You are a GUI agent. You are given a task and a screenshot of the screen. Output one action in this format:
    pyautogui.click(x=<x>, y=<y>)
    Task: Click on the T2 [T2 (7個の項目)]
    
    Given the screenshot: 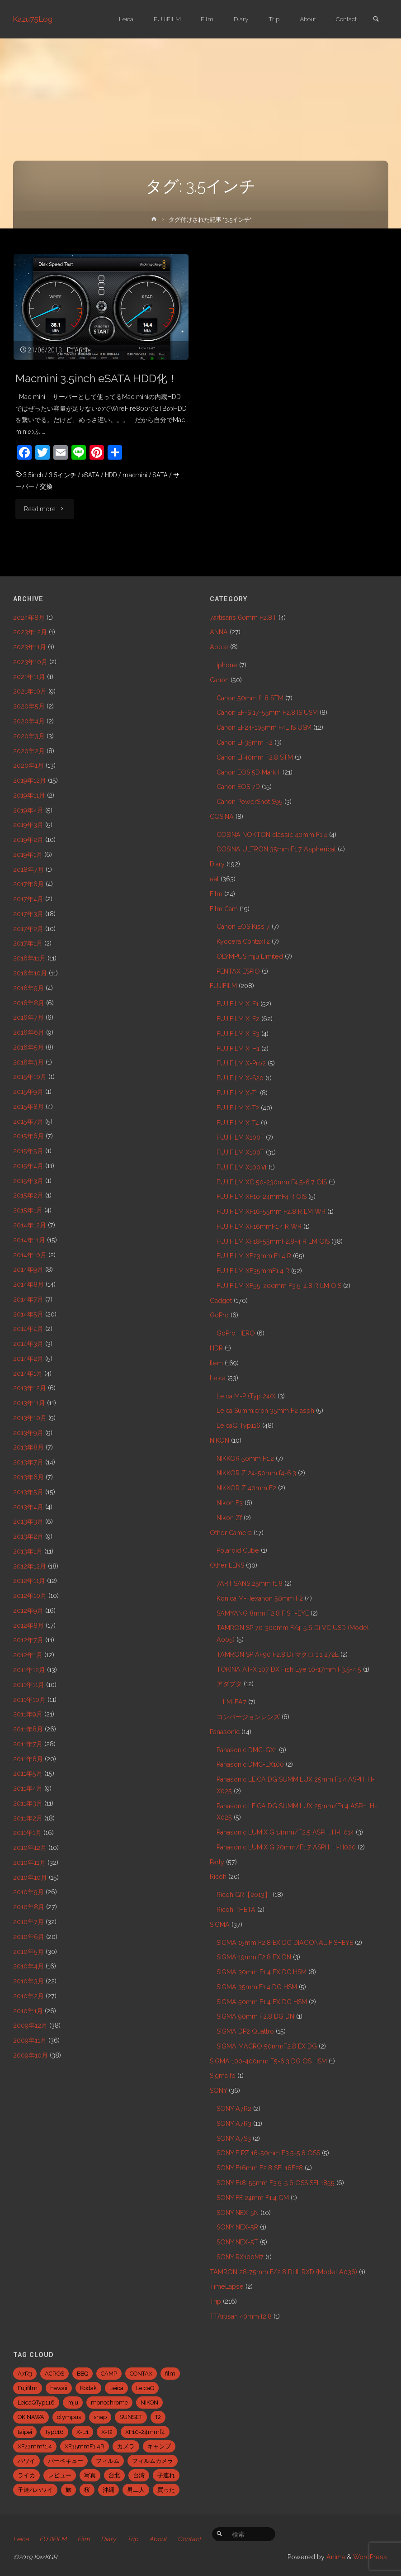 What is the action you would take?
    pyautogui.click(x=158, y=2417)
    